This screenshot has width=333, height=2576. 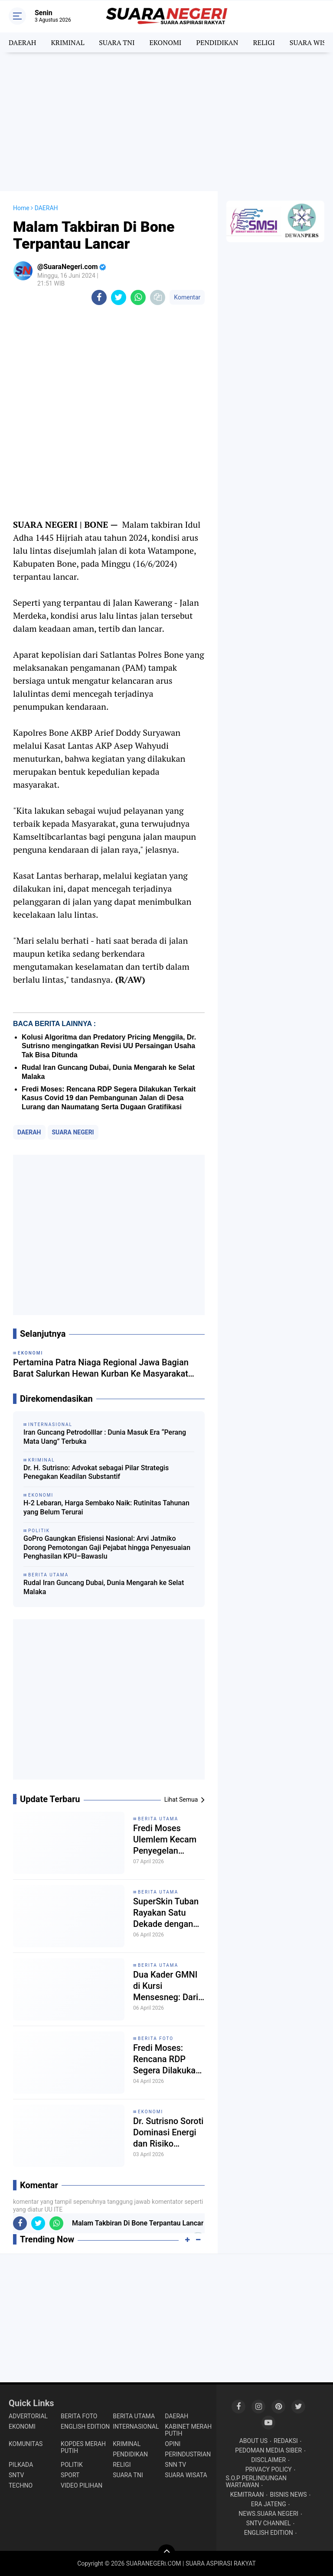 What do you see at coordinates (247, 2494) in the screenshot?
I see `KEMITRAAN` at bounding box center [247, 2494].